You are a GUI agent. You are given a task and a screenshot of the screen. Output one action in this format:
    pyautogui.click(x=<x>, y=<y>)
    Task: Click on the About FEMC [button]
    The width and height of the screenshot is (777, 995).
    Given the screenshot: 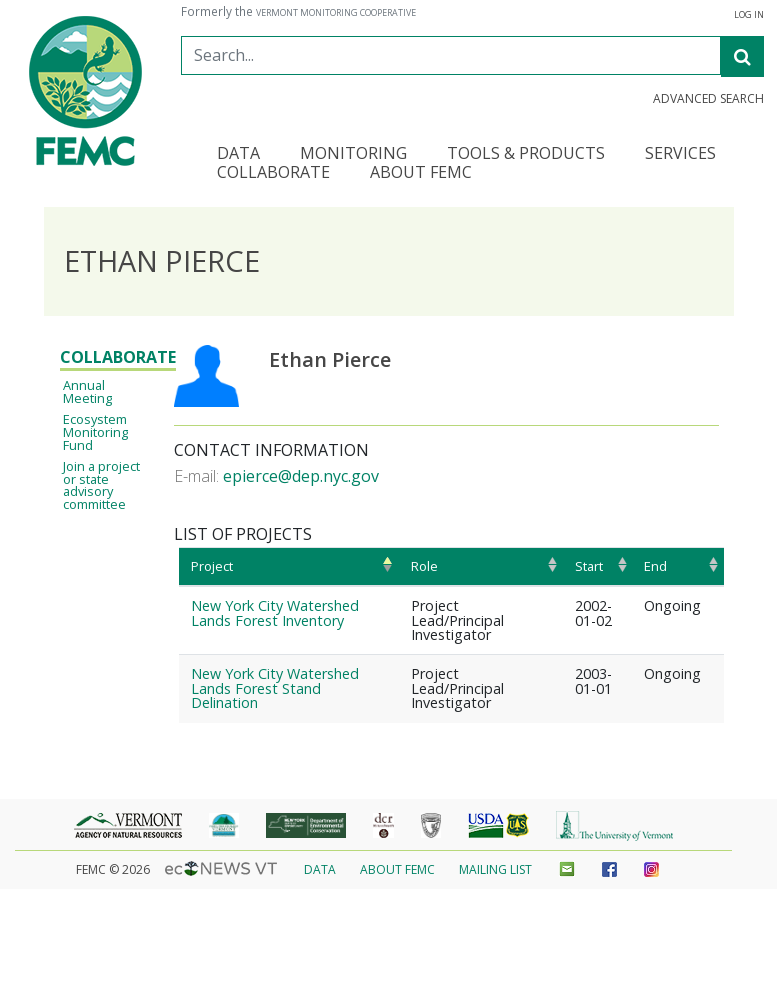 What is the action you would take?
    pyautogui.click(x=421, y=173)
    